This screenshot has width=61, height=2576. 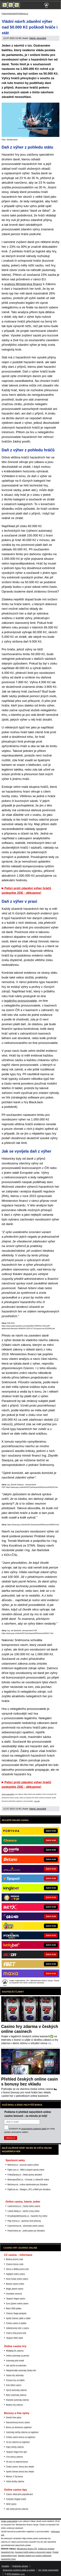 What do you see at coordinates (15, 2481) in the screenshot?
I see `Volné otočky zdarma` at bounding box center [15, 2481].